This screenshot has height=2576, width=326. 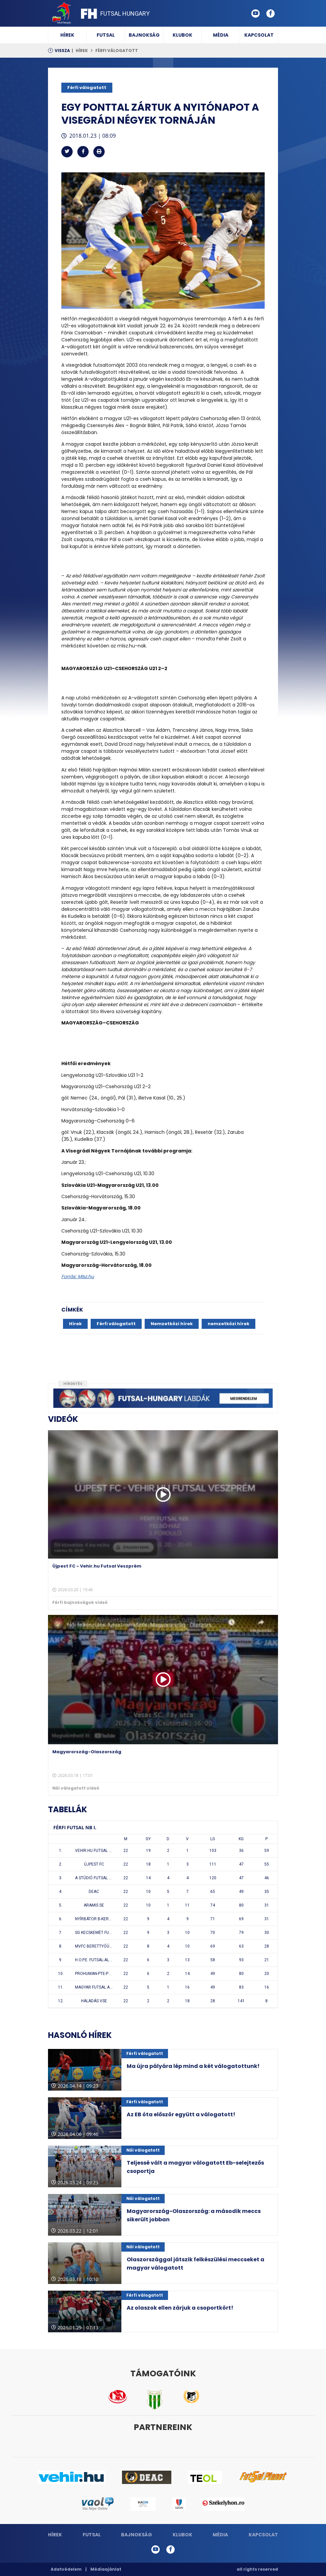 I want to click on Bajnokság, so click(x=144, y=35).